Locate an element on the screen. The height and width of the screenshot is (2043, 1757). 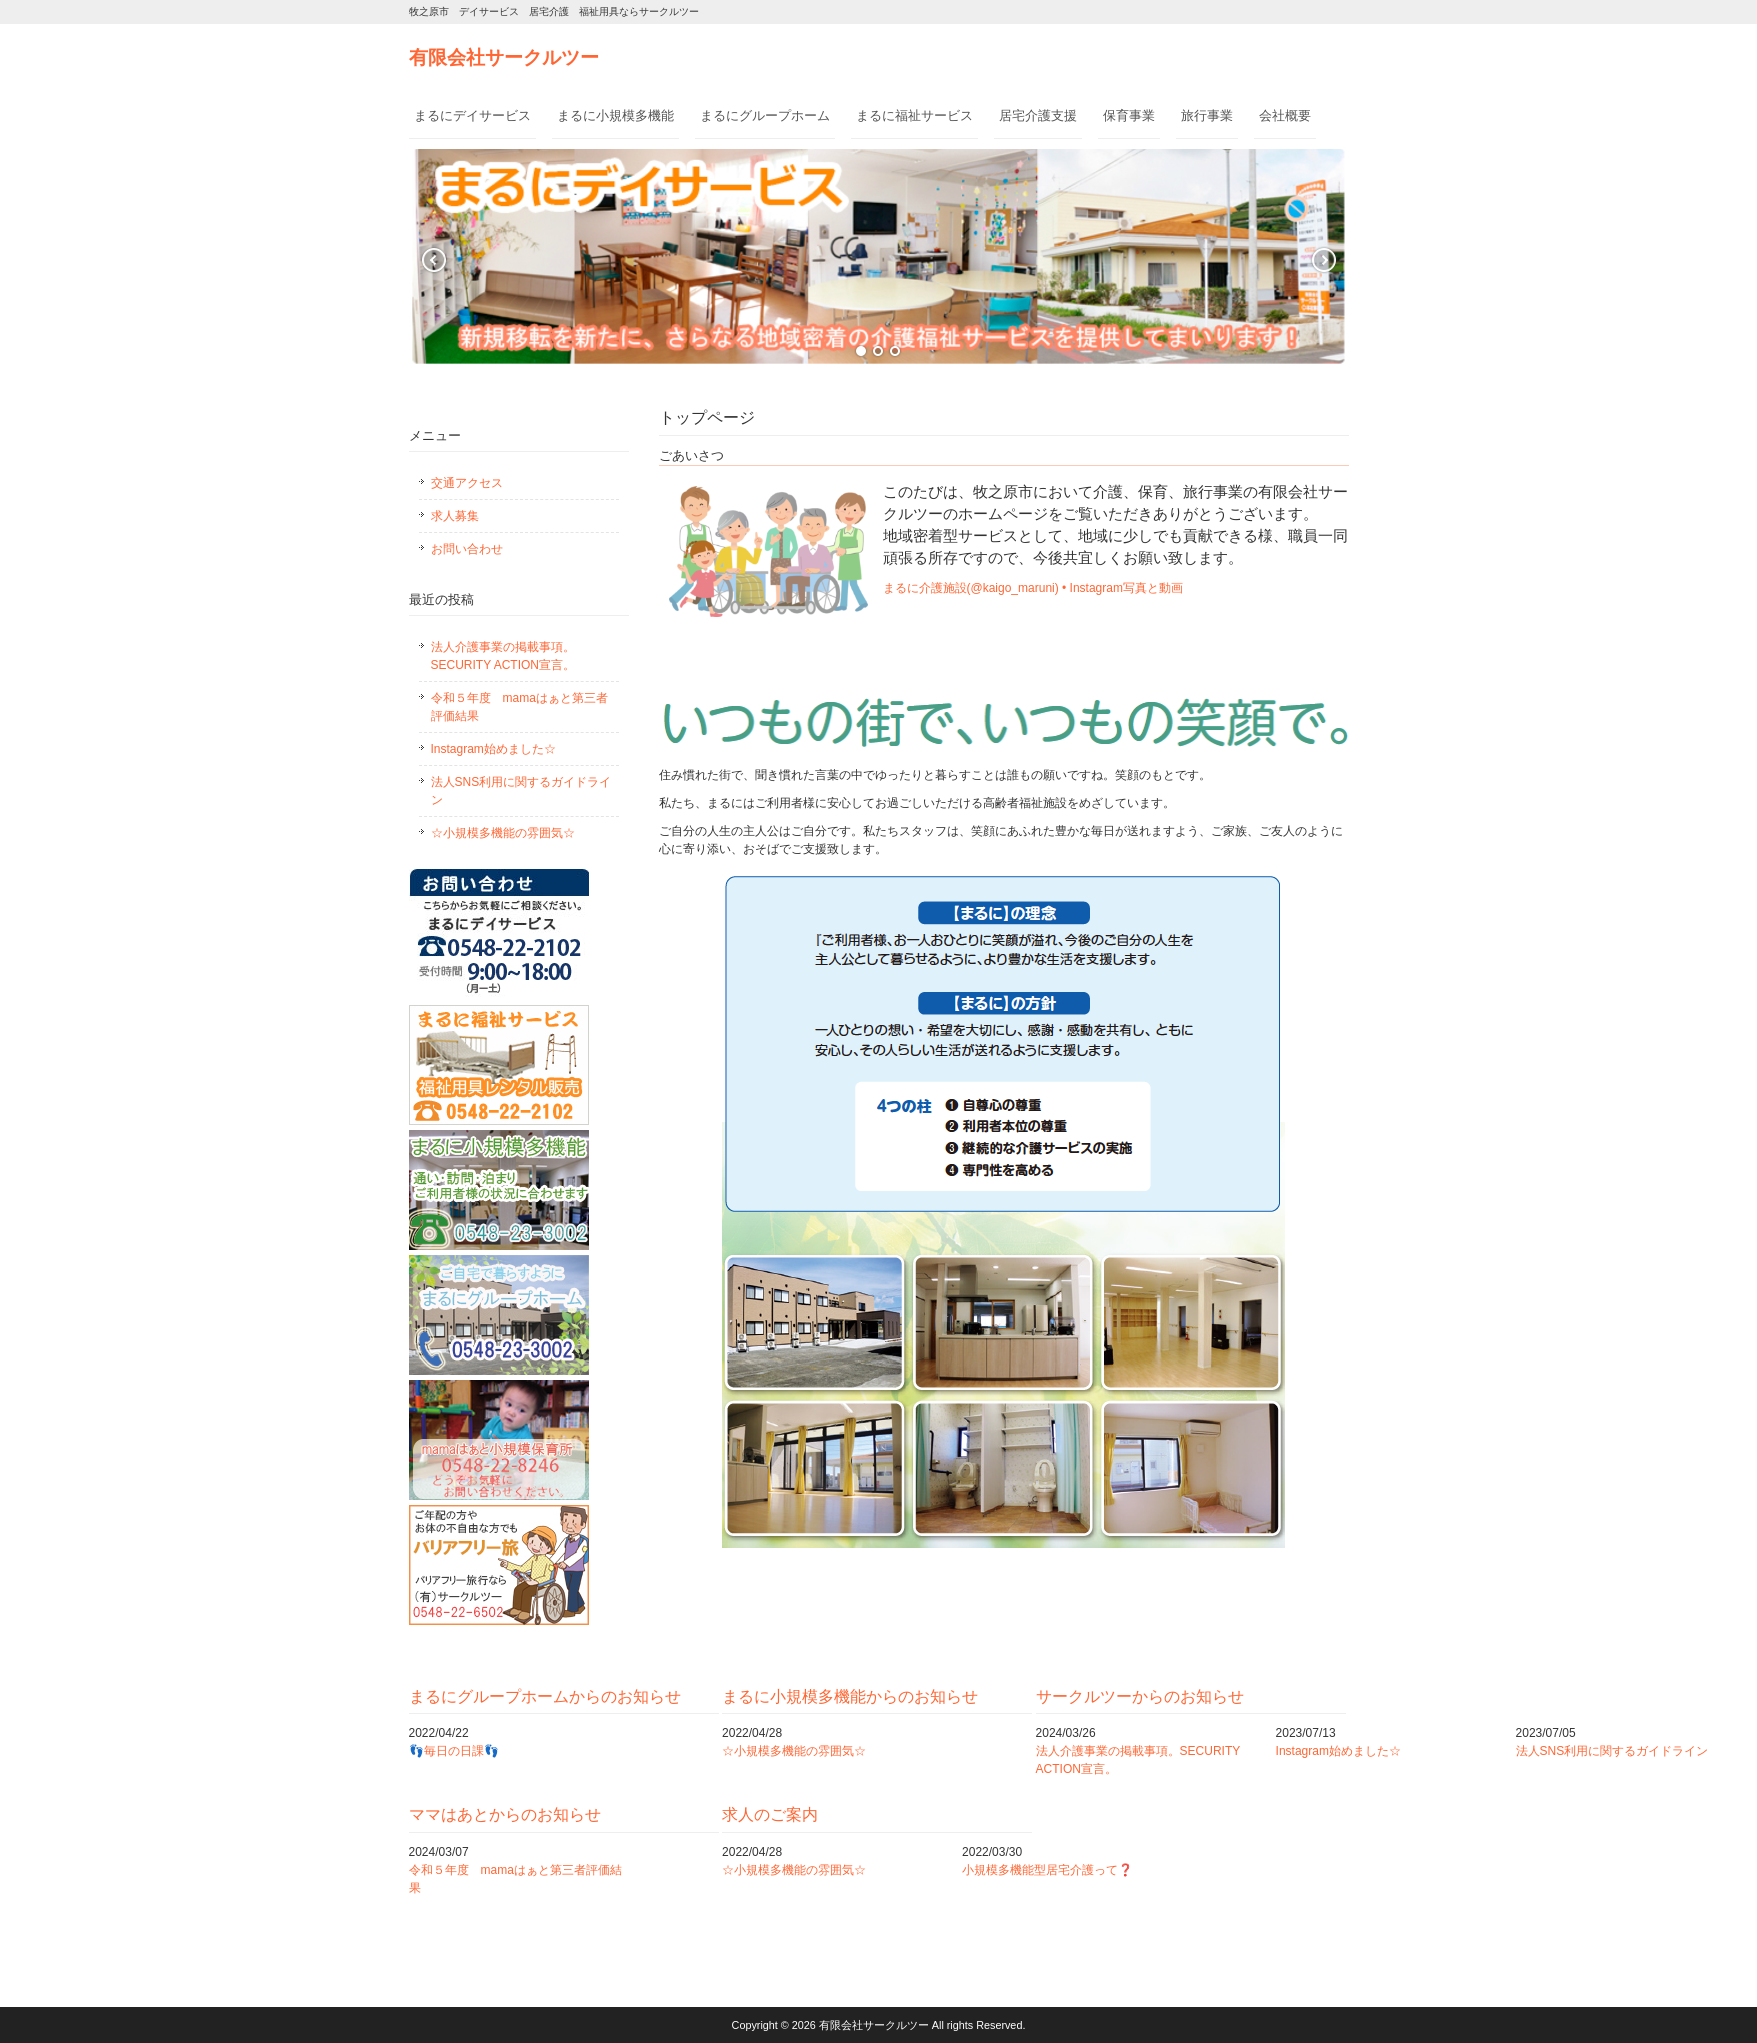
保育事業 is located at coordinates (1129, 115).